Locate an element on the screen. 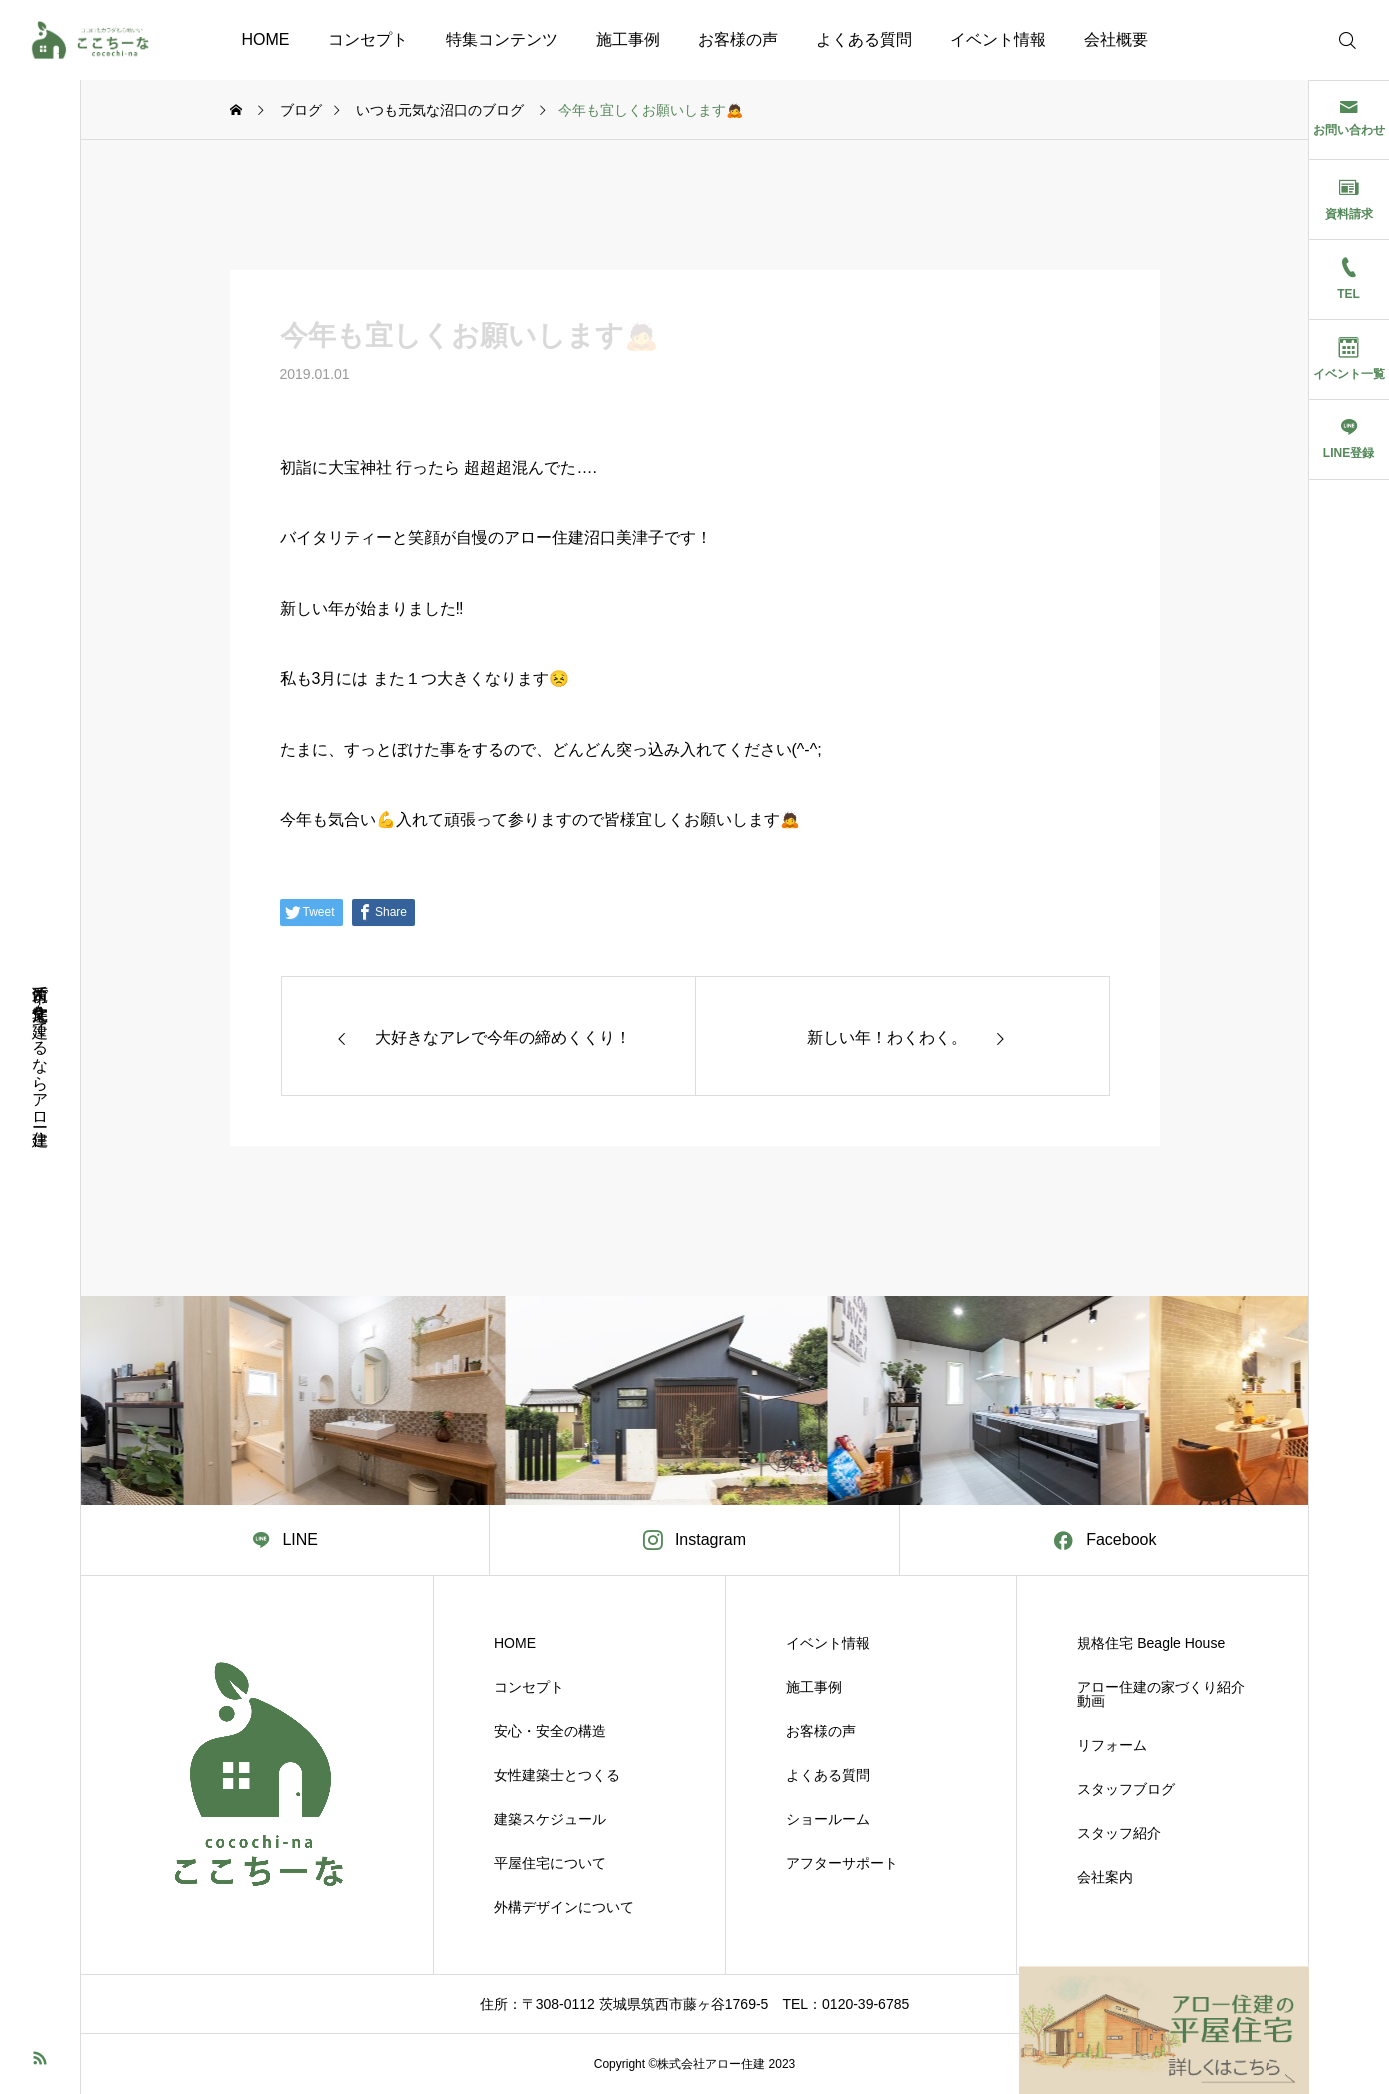  リフォーム is located at coordinates (1112, 1745).